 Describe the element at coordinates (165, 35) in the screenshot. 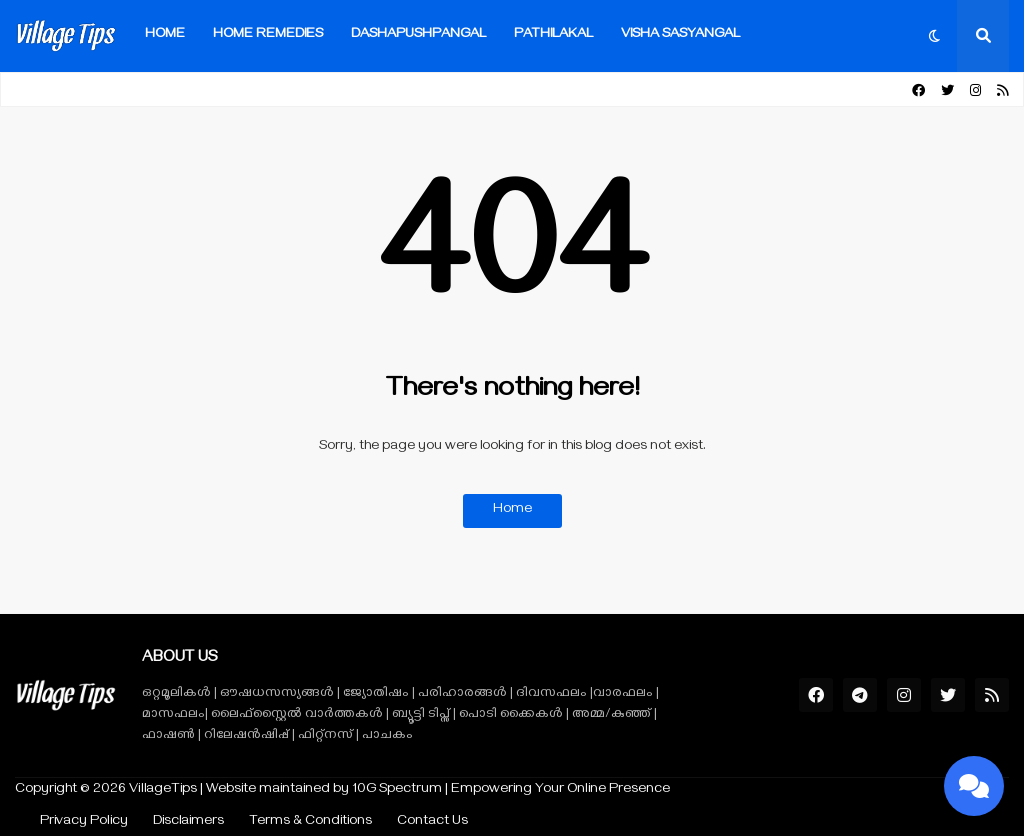

I see `Home [menuitem]` at that location.